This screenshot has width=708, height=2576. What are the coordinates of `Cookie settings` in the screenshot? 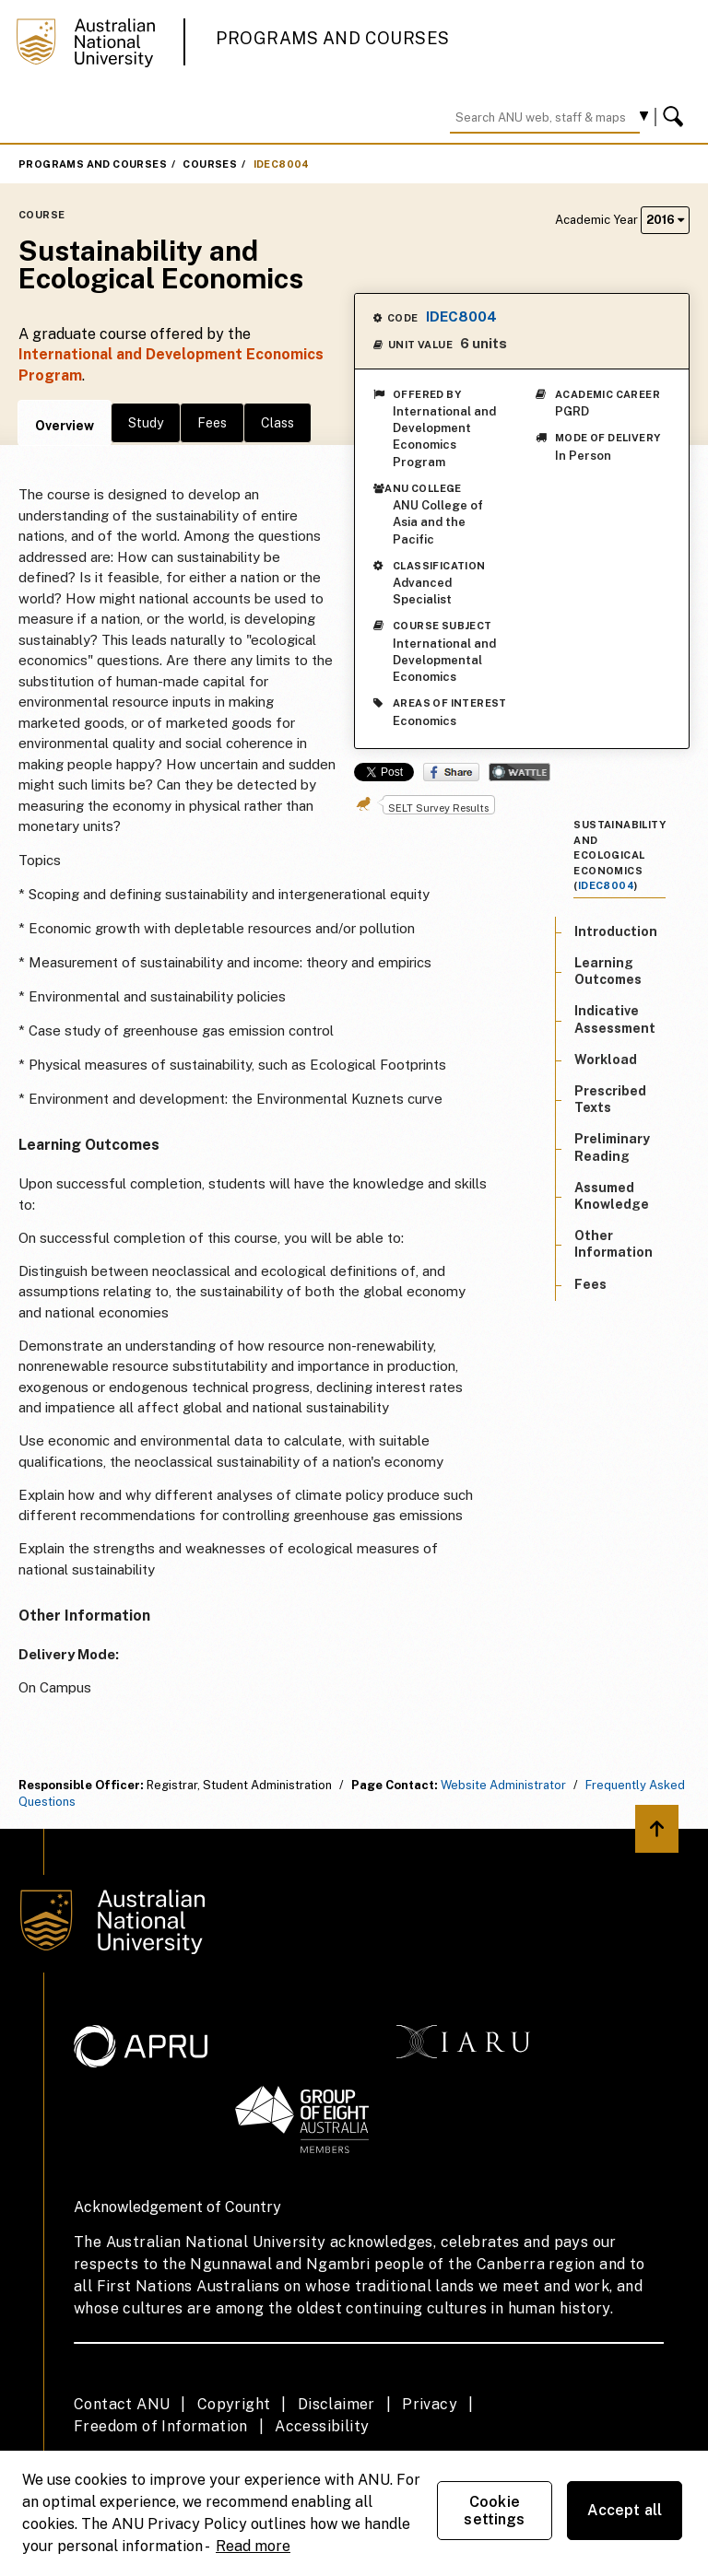 It's located at (494, 2510).